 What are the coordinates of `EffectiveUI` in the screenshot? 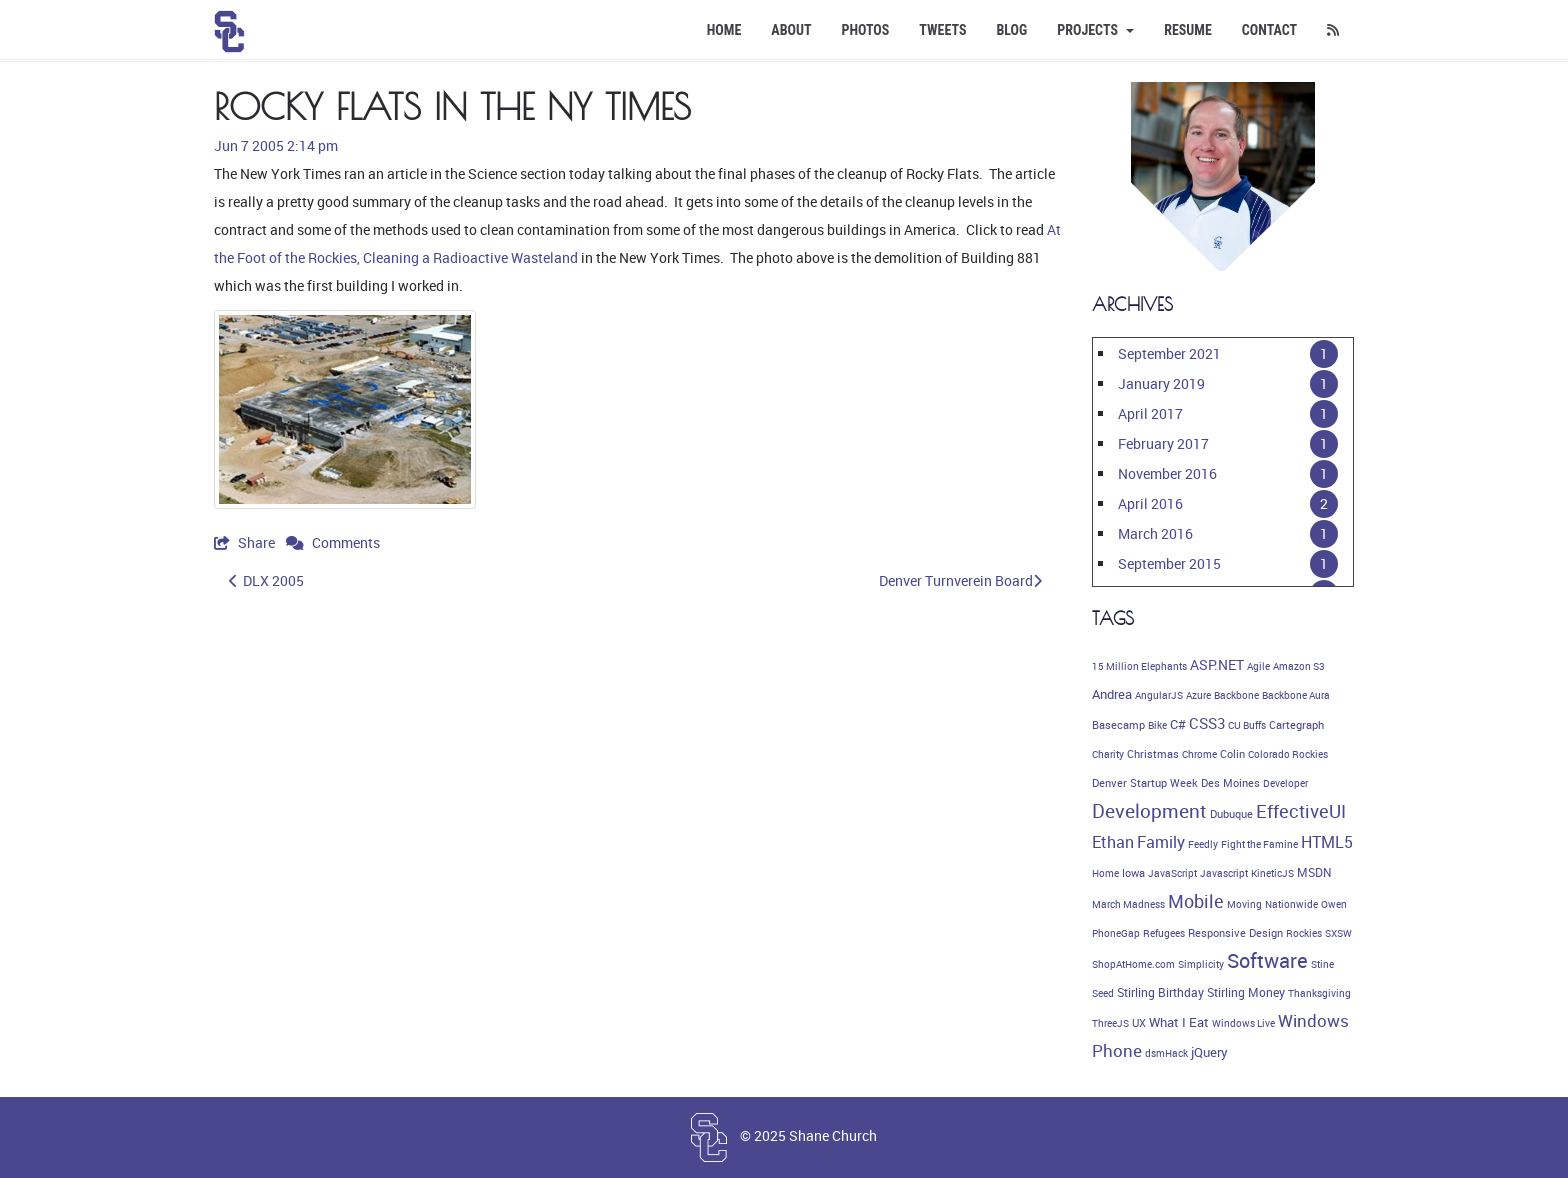 It's located at (1301, 811).